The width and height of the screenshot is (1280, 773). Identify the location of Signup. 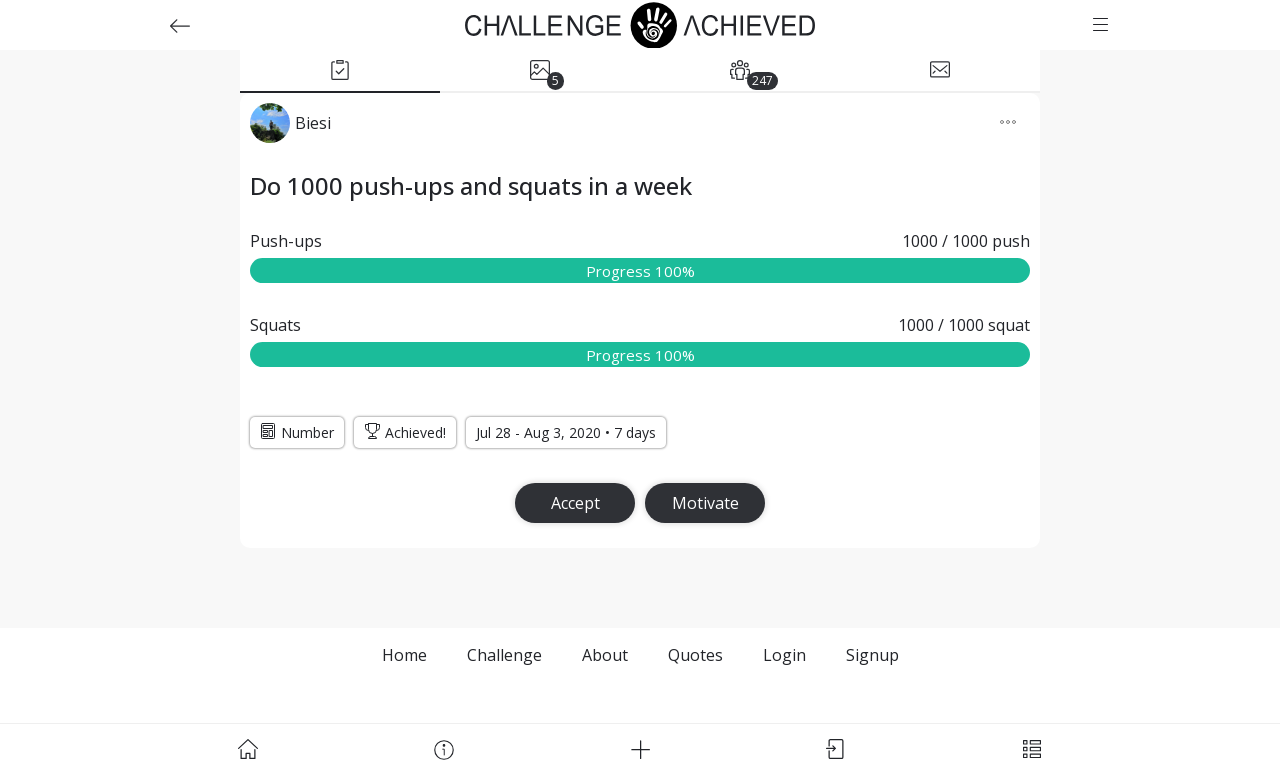
(872, 655).